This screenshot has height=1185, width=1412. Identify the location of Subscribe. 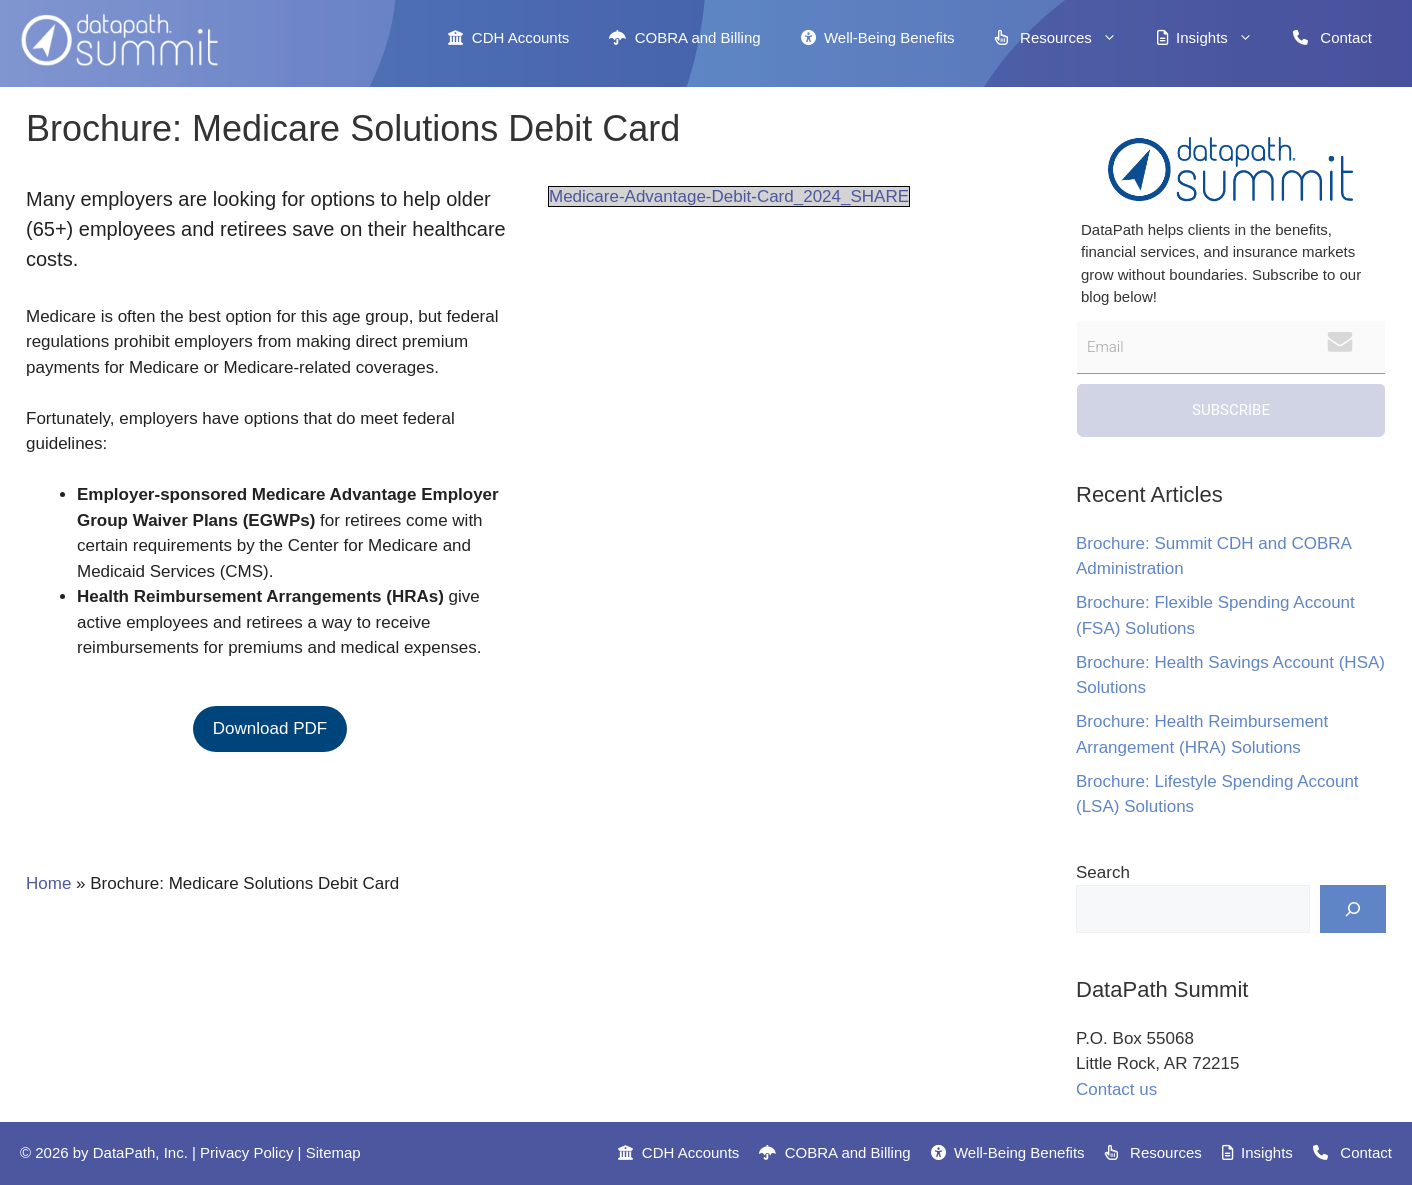
(1231, 410).